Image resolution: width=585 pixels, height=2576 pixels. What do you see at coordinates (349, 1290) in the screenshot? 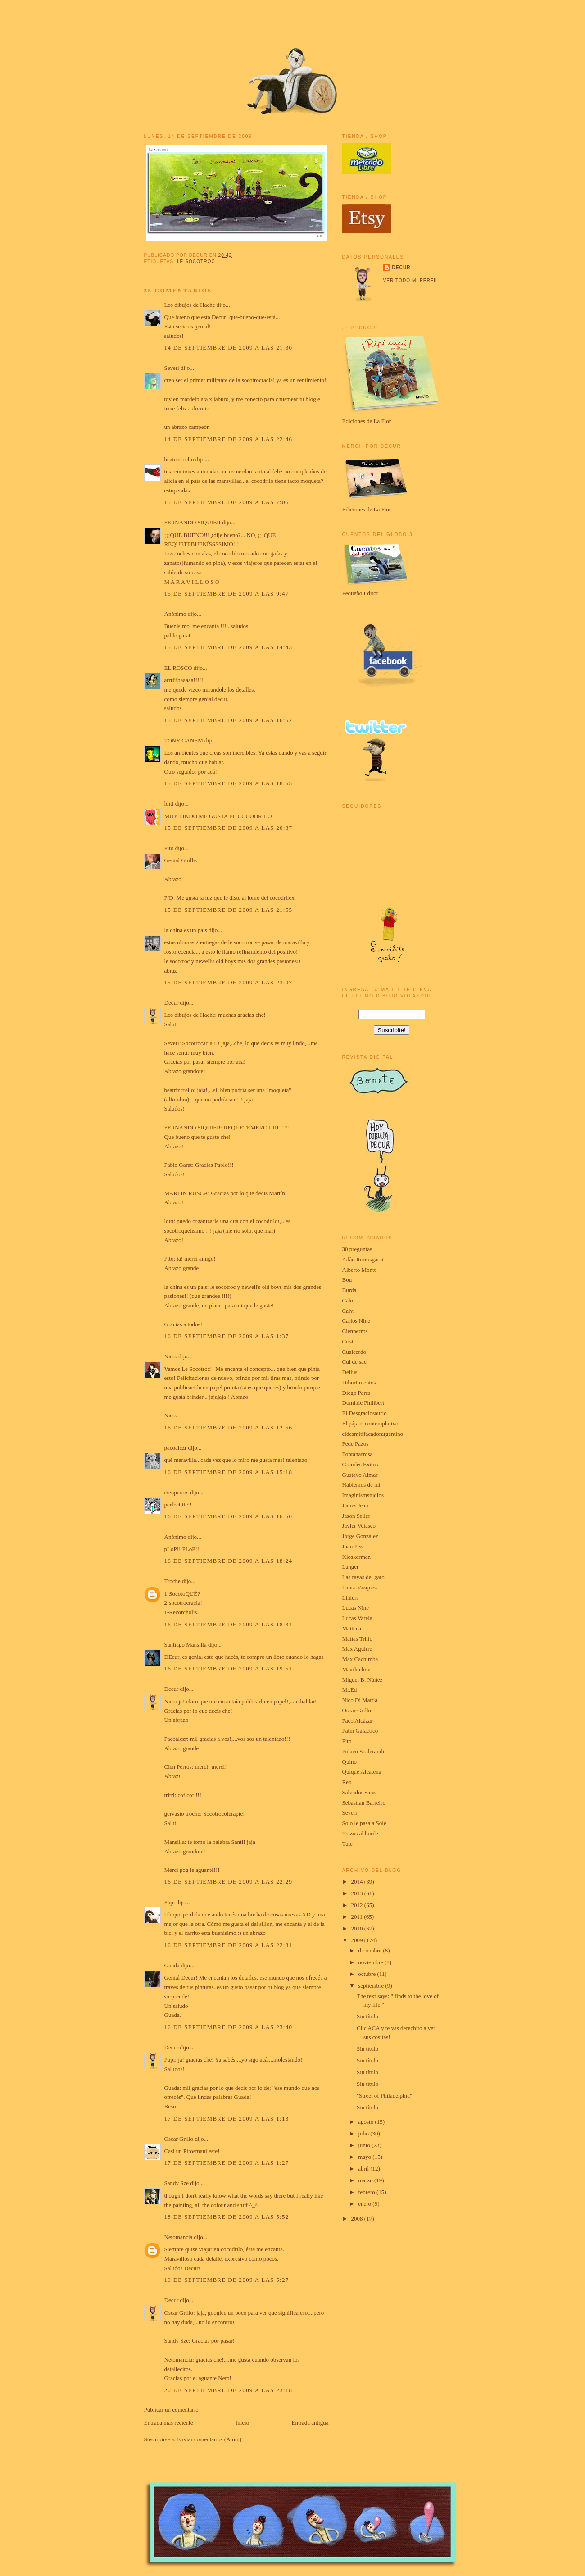
I see `Burda` at bounding box center [349, 1290].